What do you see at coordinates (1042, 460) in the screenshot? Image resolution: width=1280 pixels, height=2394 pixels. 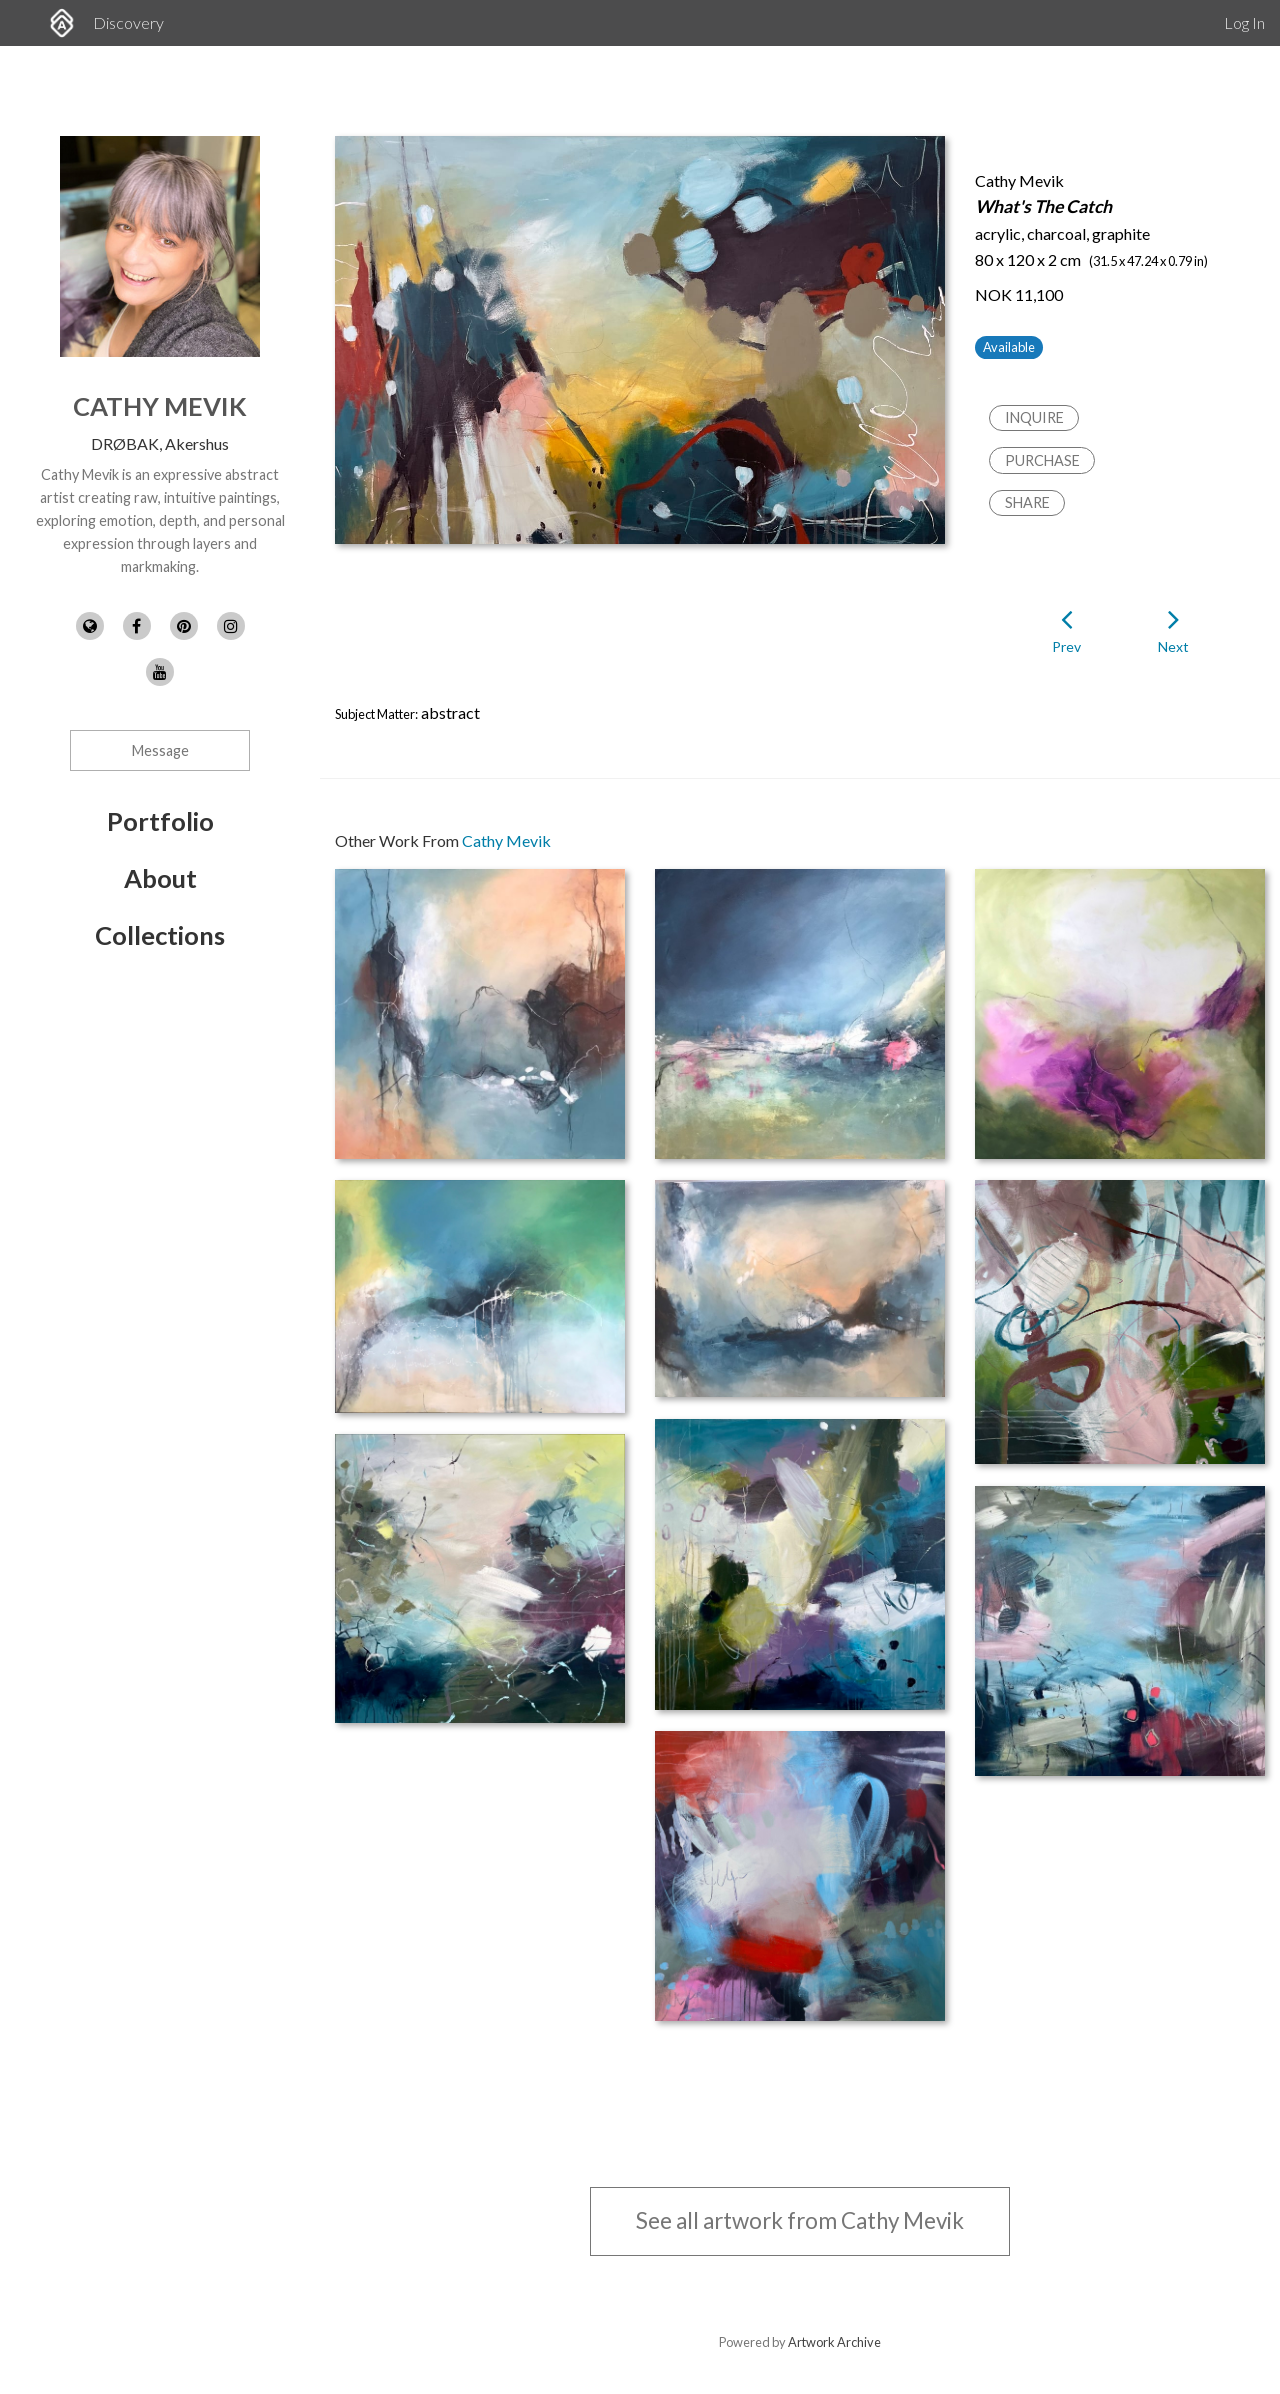 I see `Purchase` at bounding box center [1042, 460].